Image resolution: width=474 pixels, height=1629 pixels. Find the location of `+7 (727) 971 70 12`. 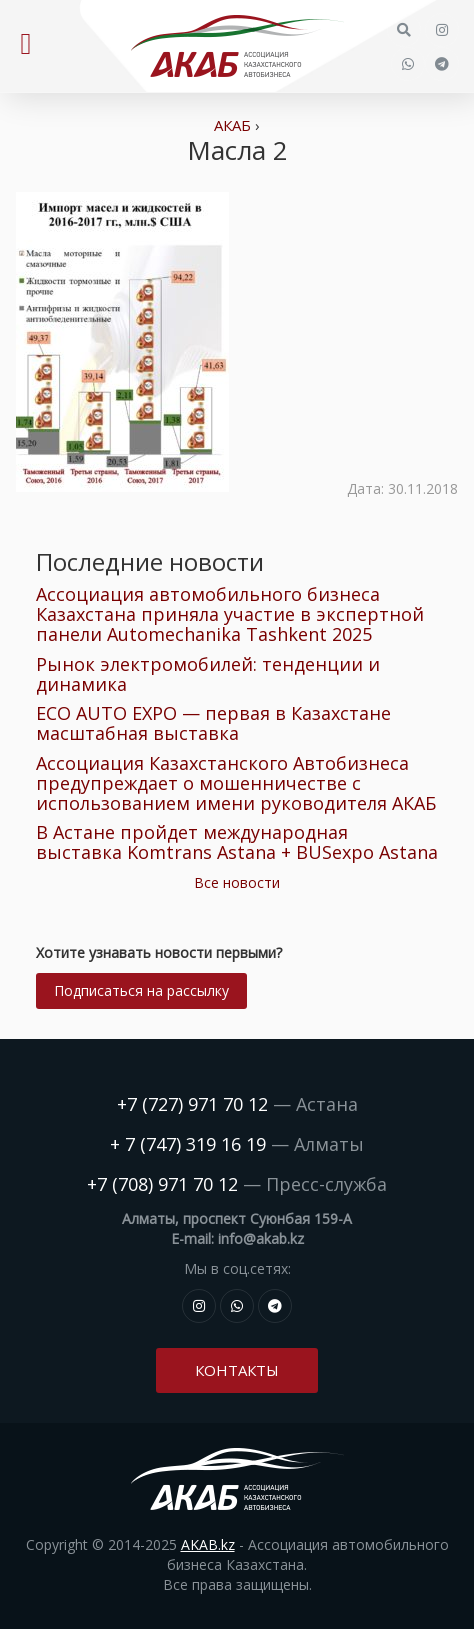

+7 (727) 971 70 12 is located at coordinates (192, 1104).